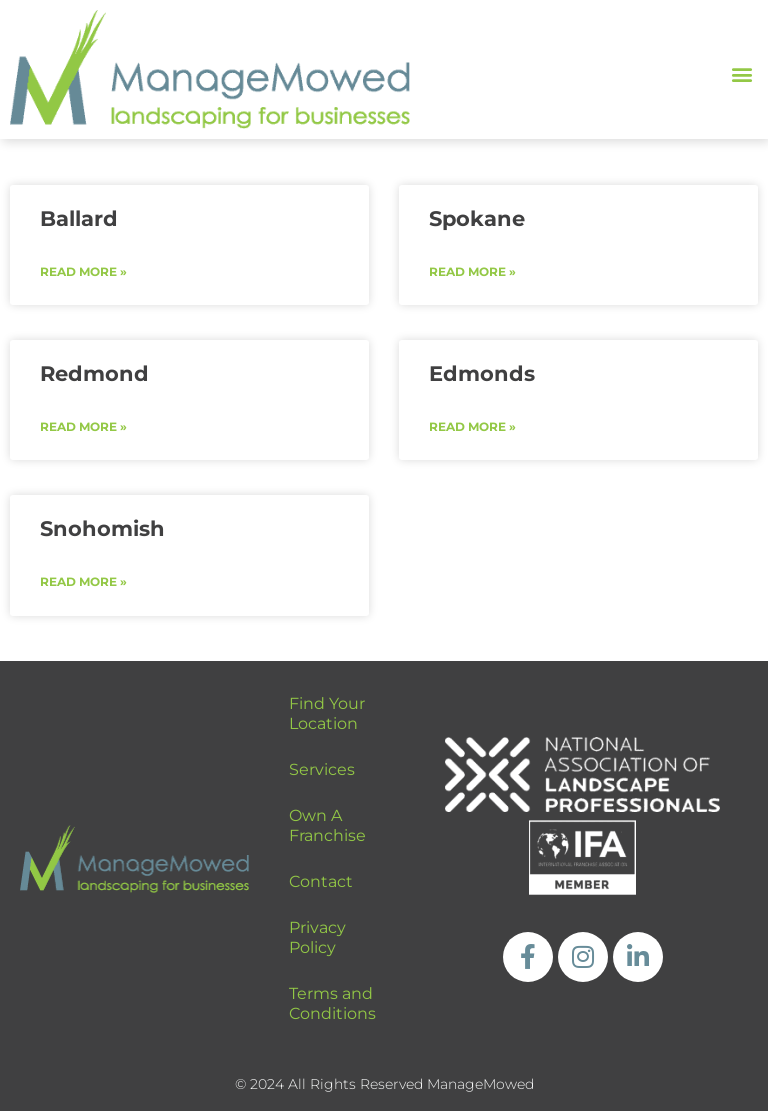 The width and height of the screenshot is (768, 1111). I want to click on Find Your Location, so click(327, 713).